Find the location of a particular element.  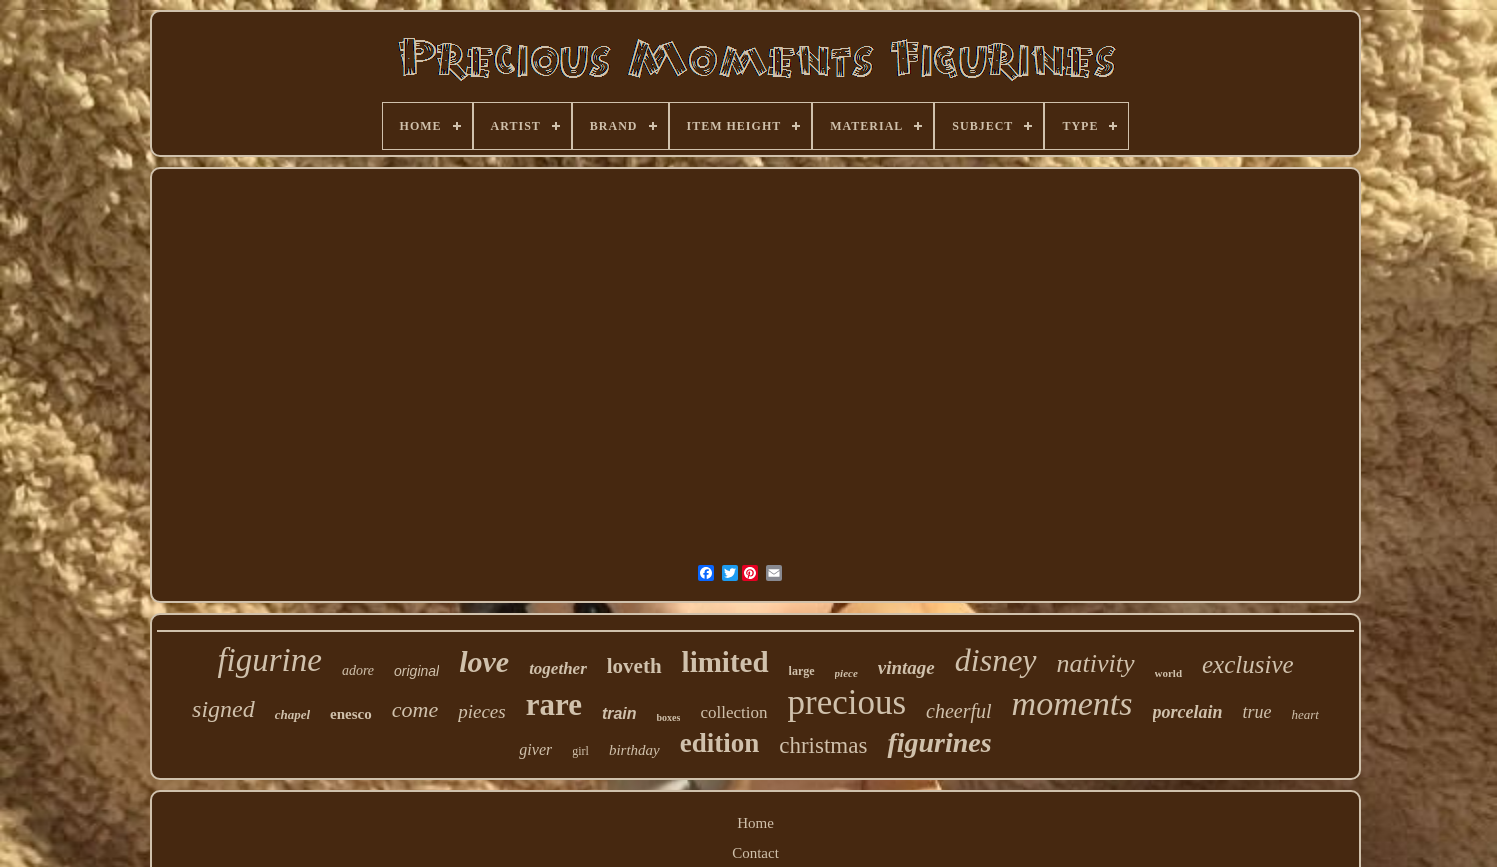

moments is located at coordinates (1072, 703).